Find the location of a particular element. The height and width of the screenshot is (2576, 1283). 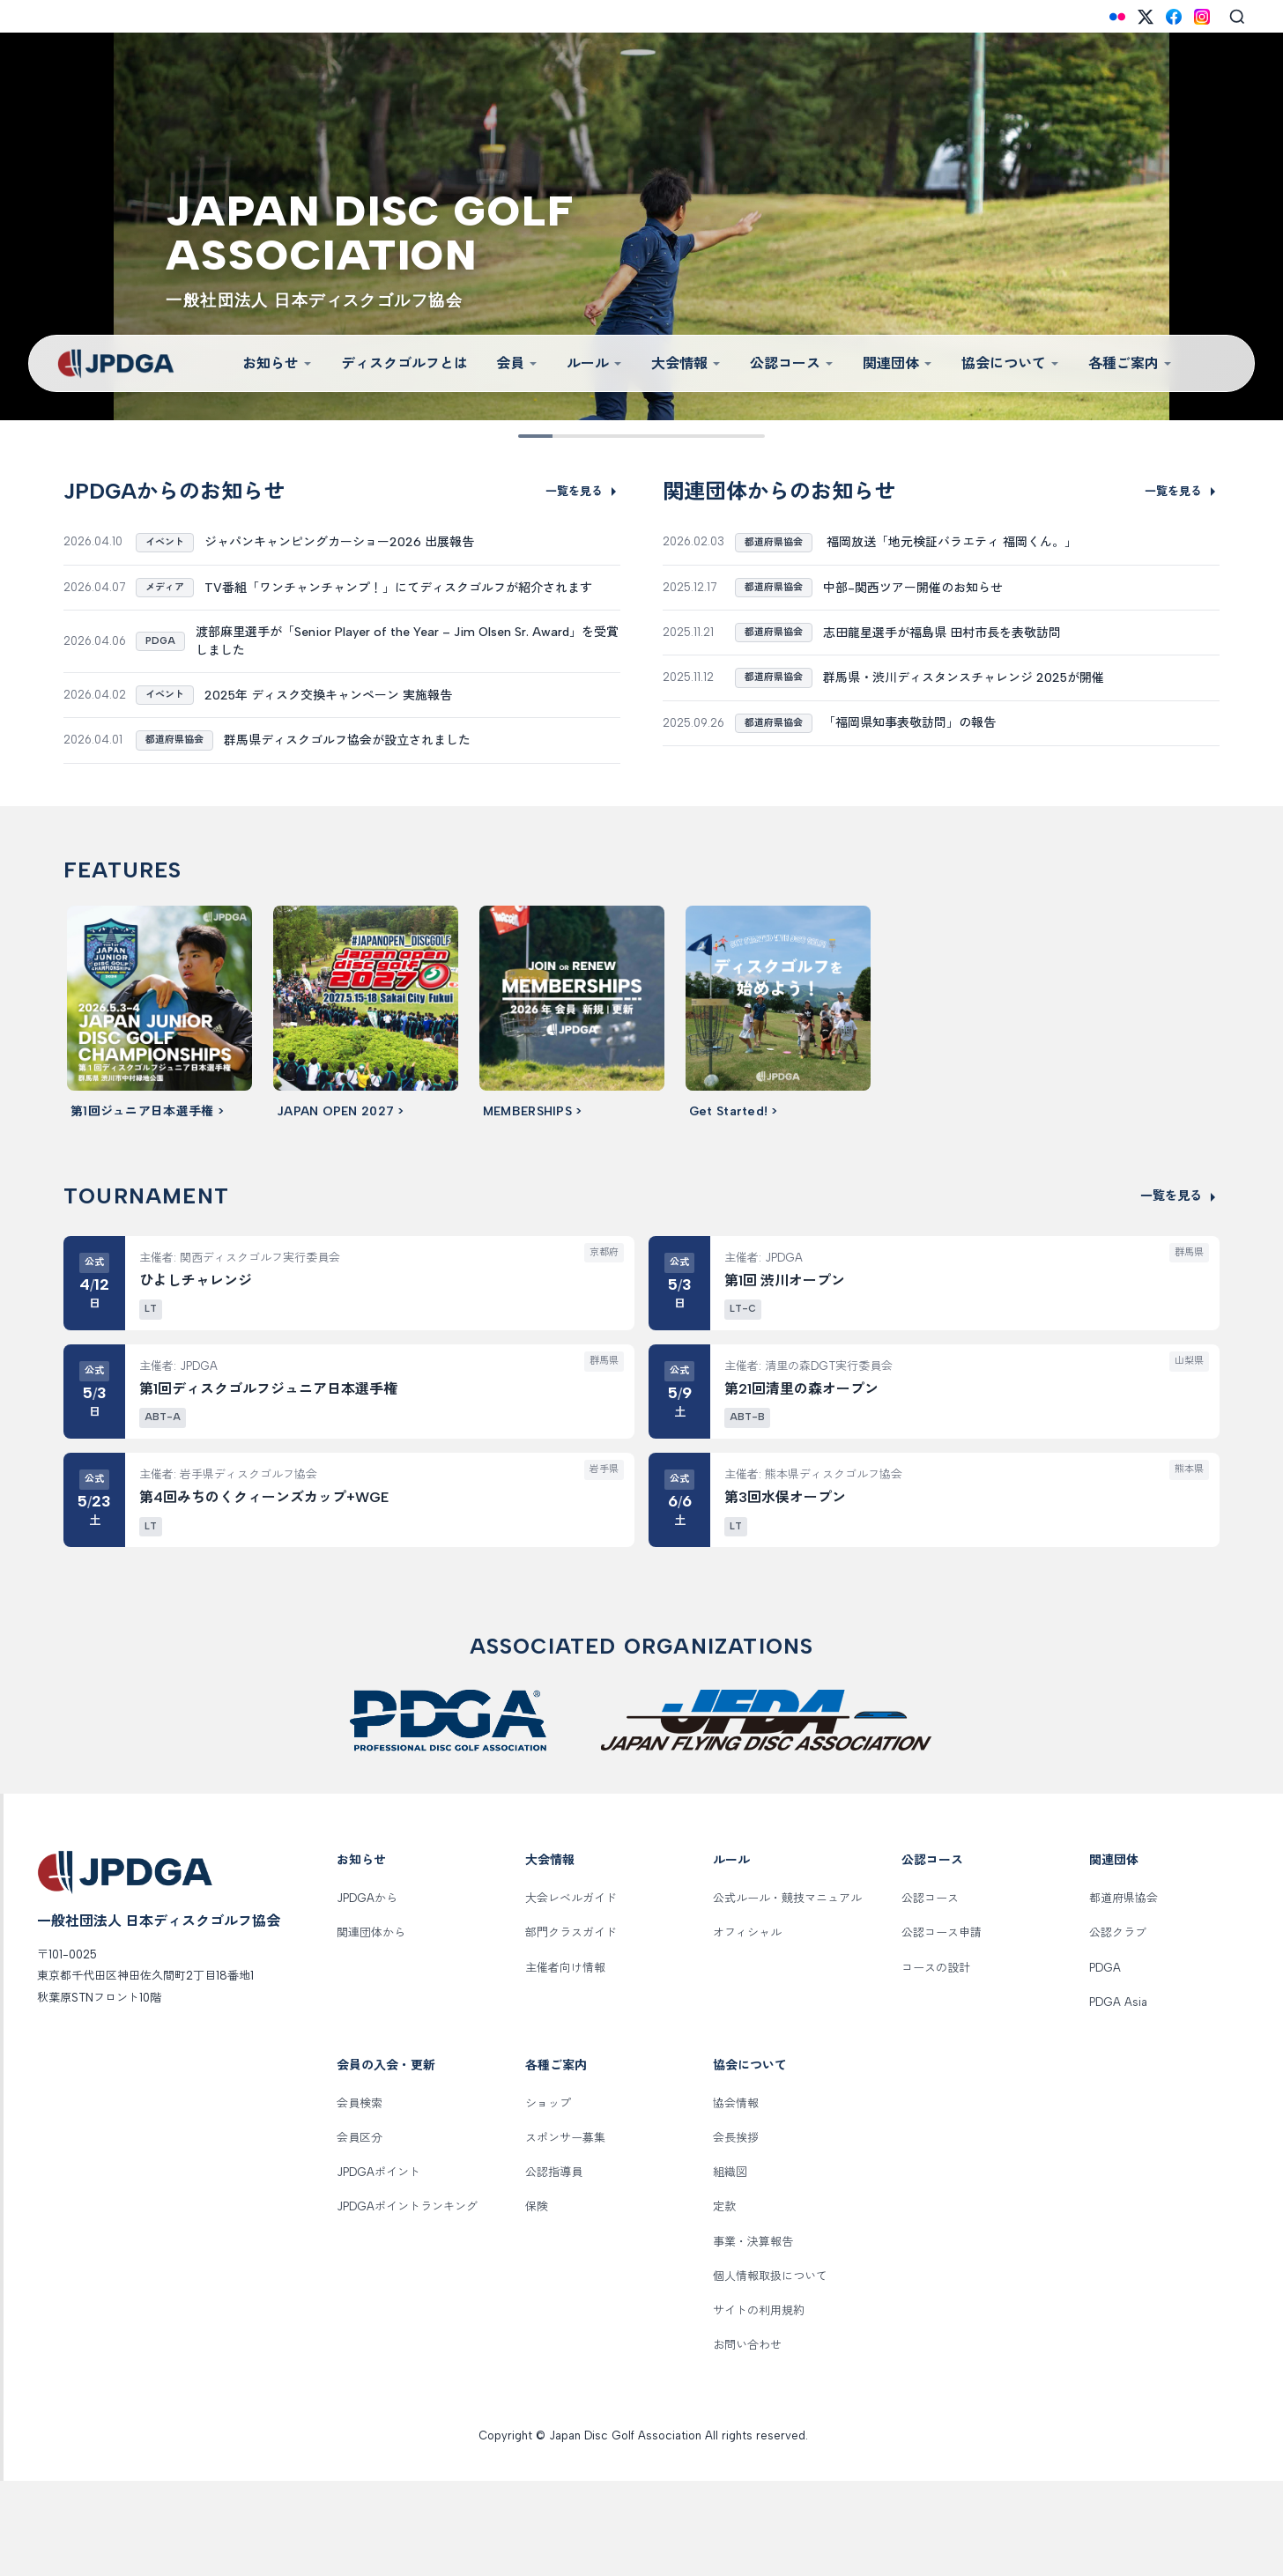

JPDGAから is located at coordinates (367, 1993).